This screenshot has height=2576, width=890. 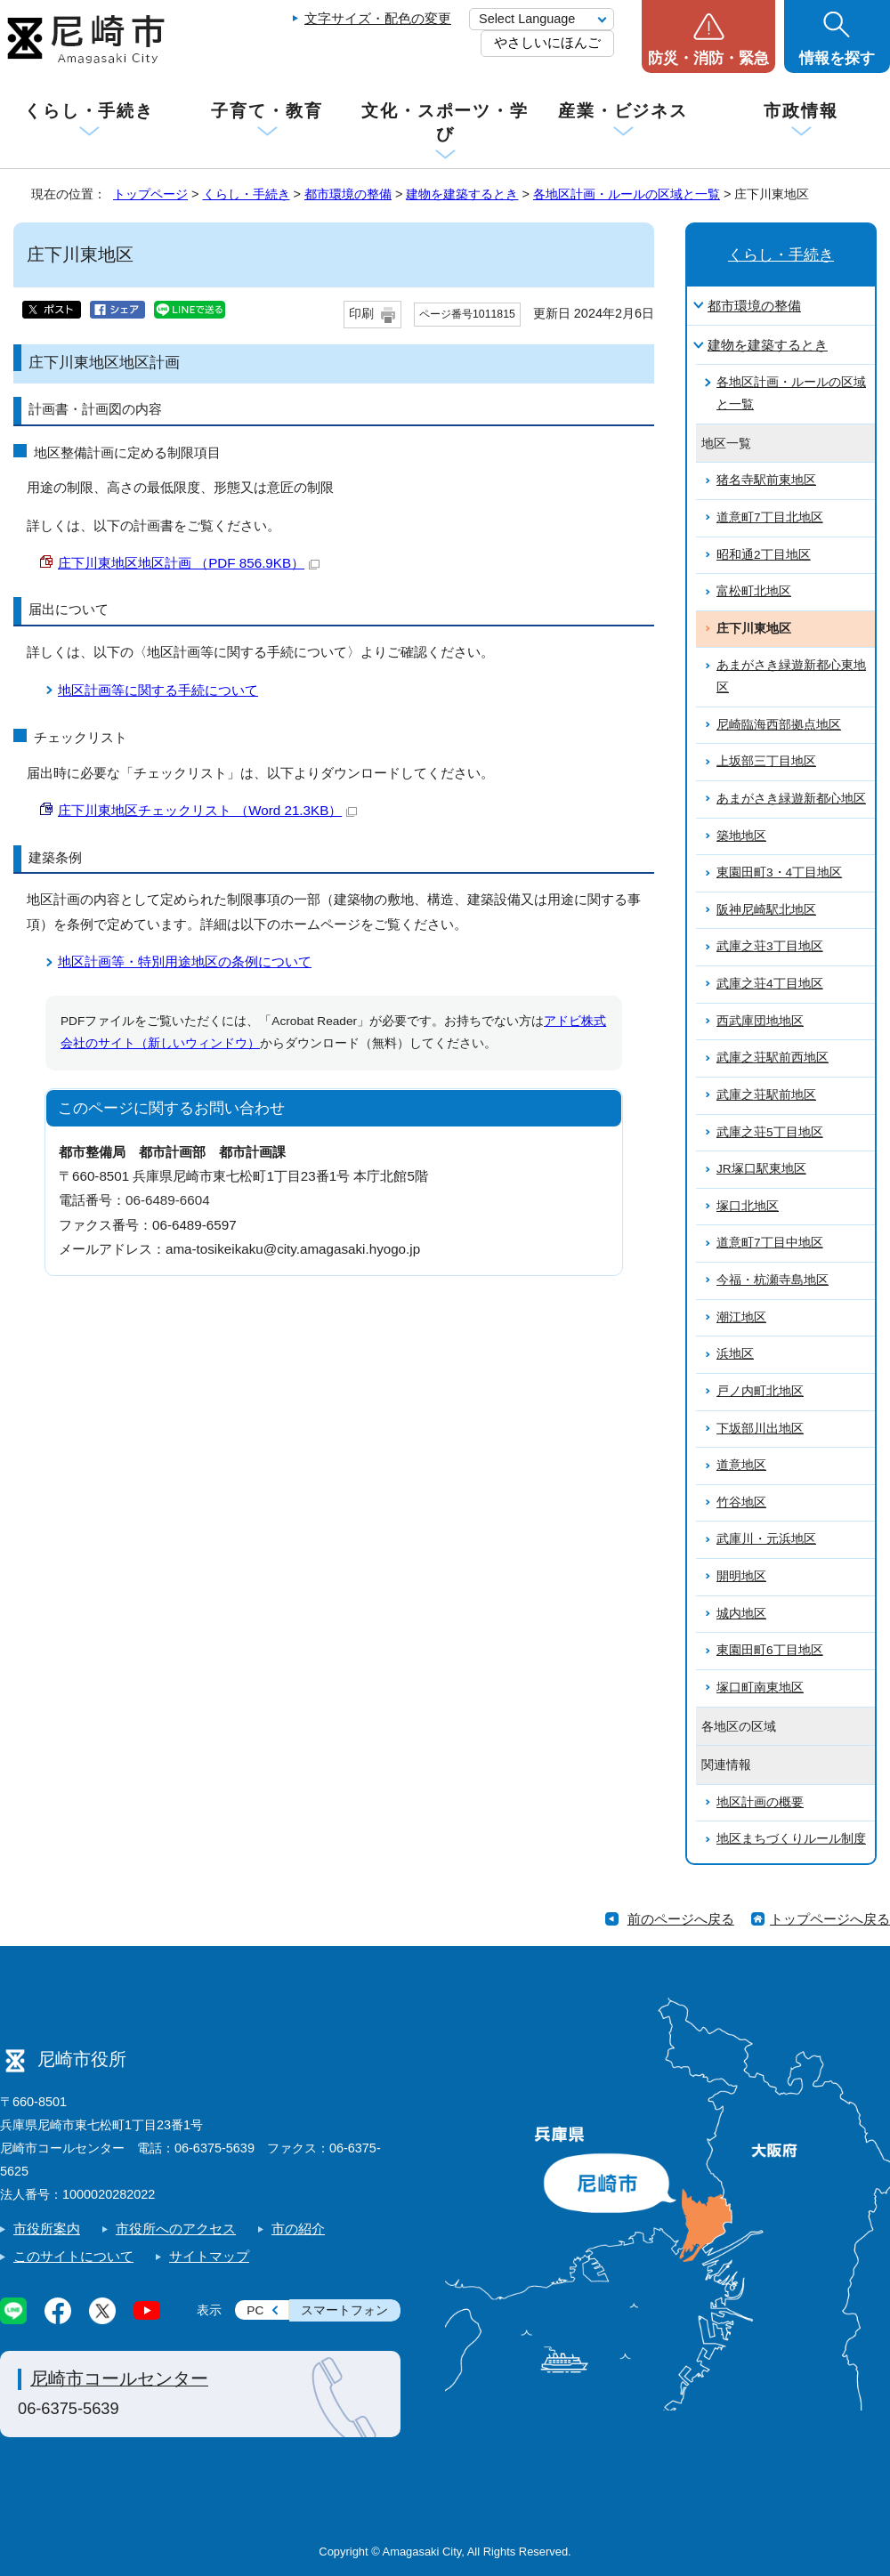 I want to click on 庄下川東地区チェックリスト （Word 21.3KB）, so click(x=207, y=810).